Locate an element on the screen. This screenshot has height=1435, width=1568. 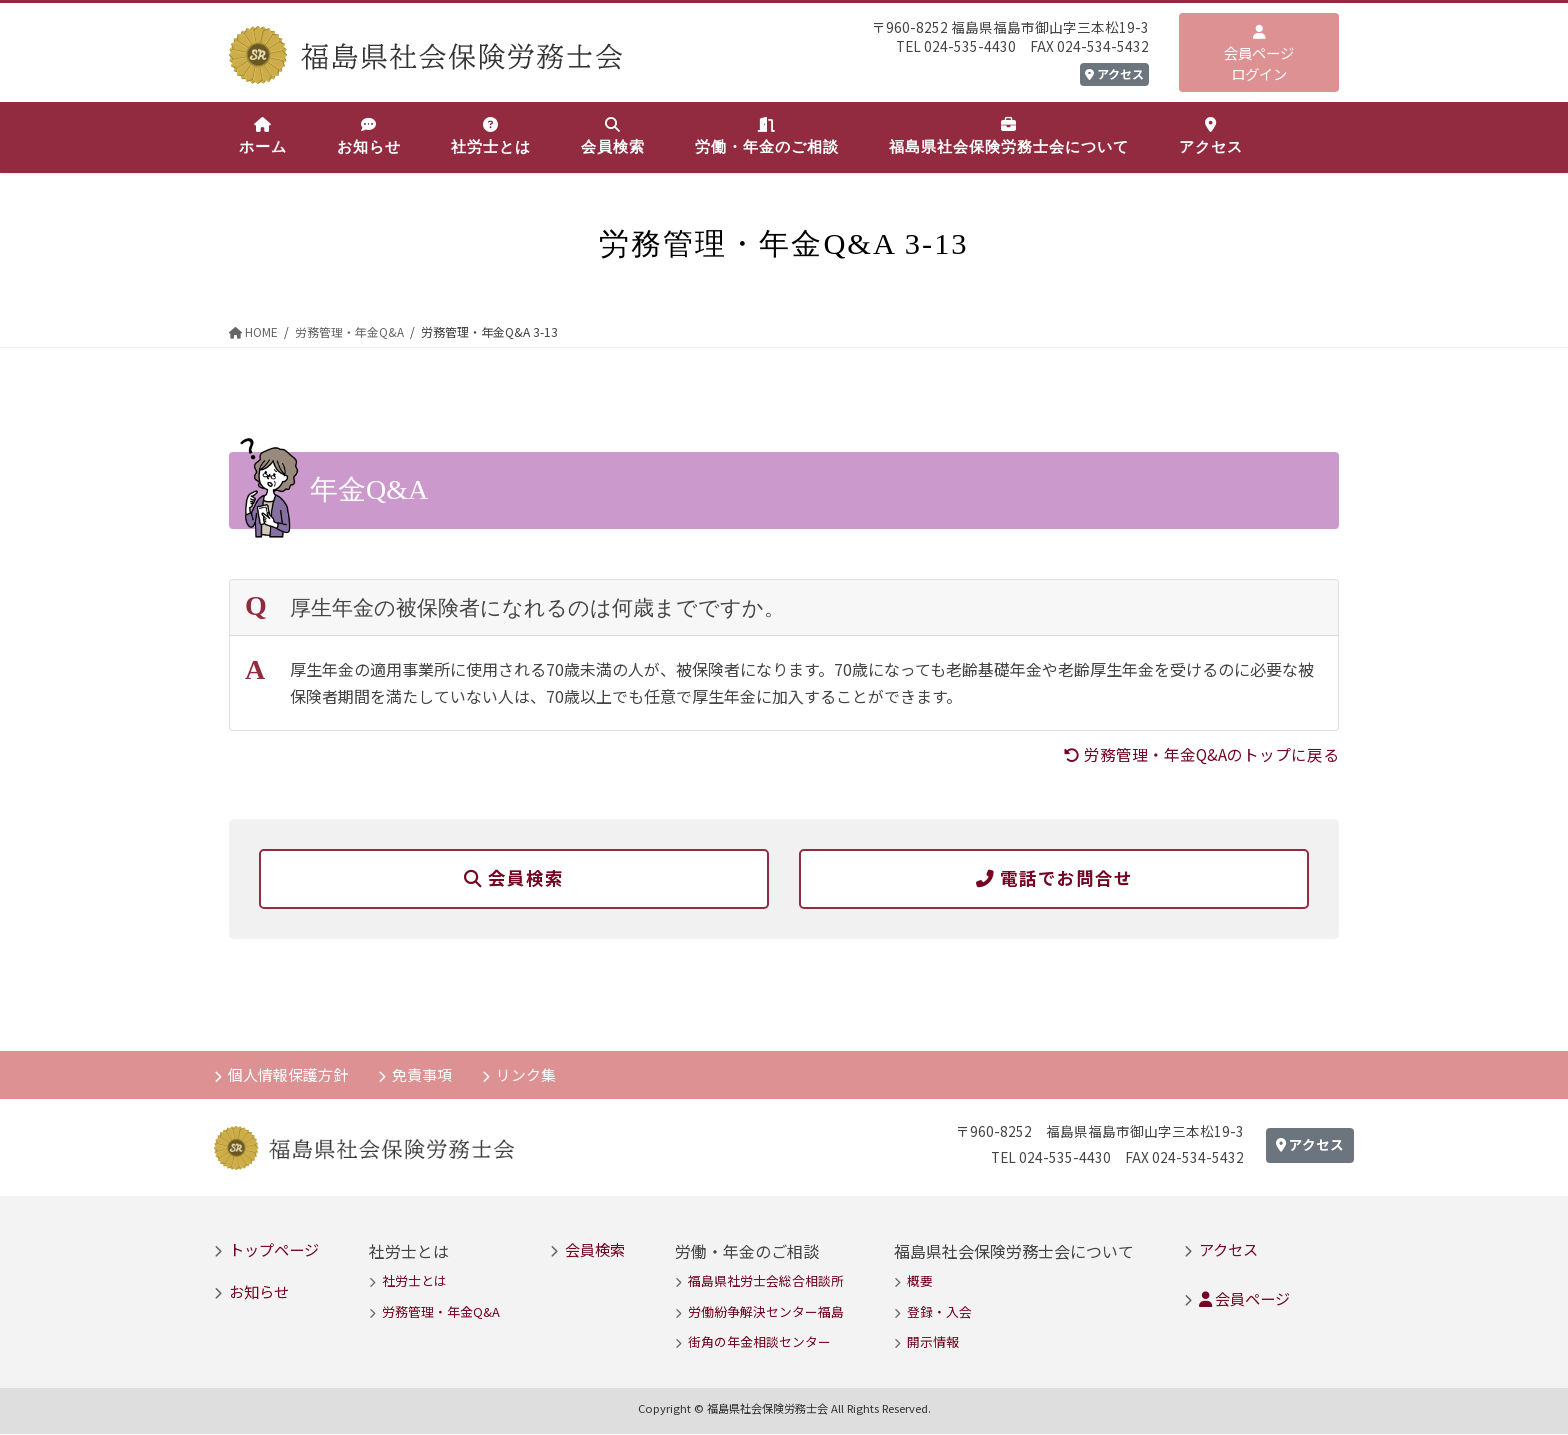
アクセス is located at coordinates (1114, 73).